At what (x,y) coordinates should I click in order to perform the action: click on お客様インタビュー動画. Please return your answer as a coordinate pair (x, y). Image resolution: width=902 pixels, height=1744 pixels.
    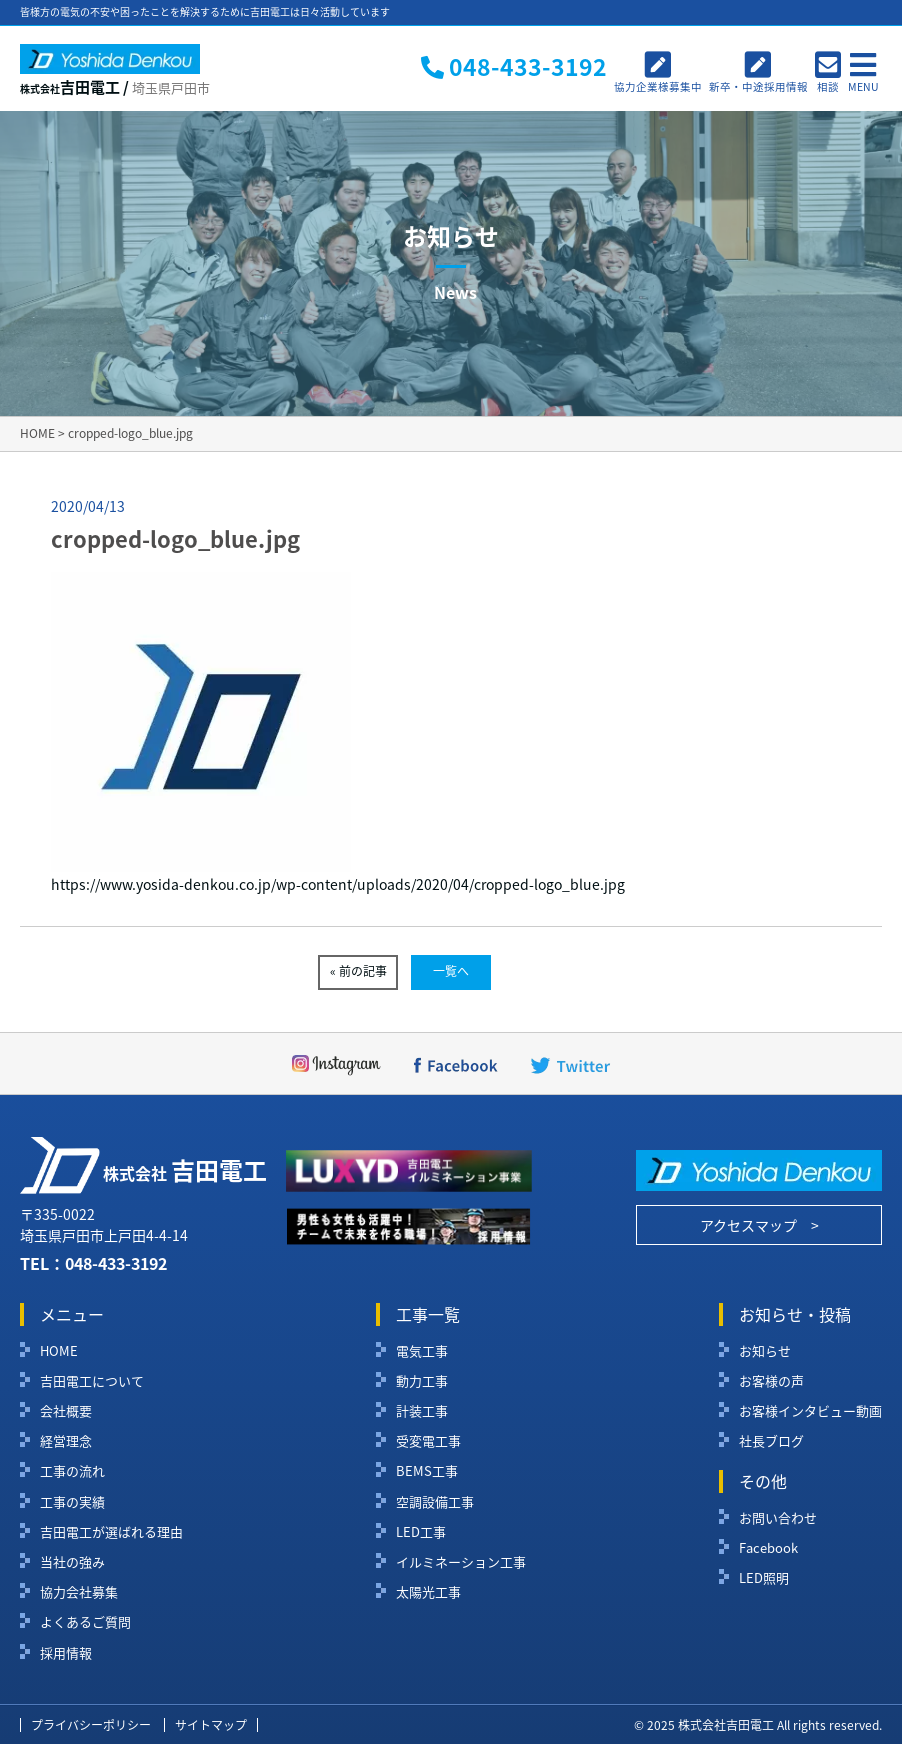
    Looking at the image, I should click on (810, 1411).